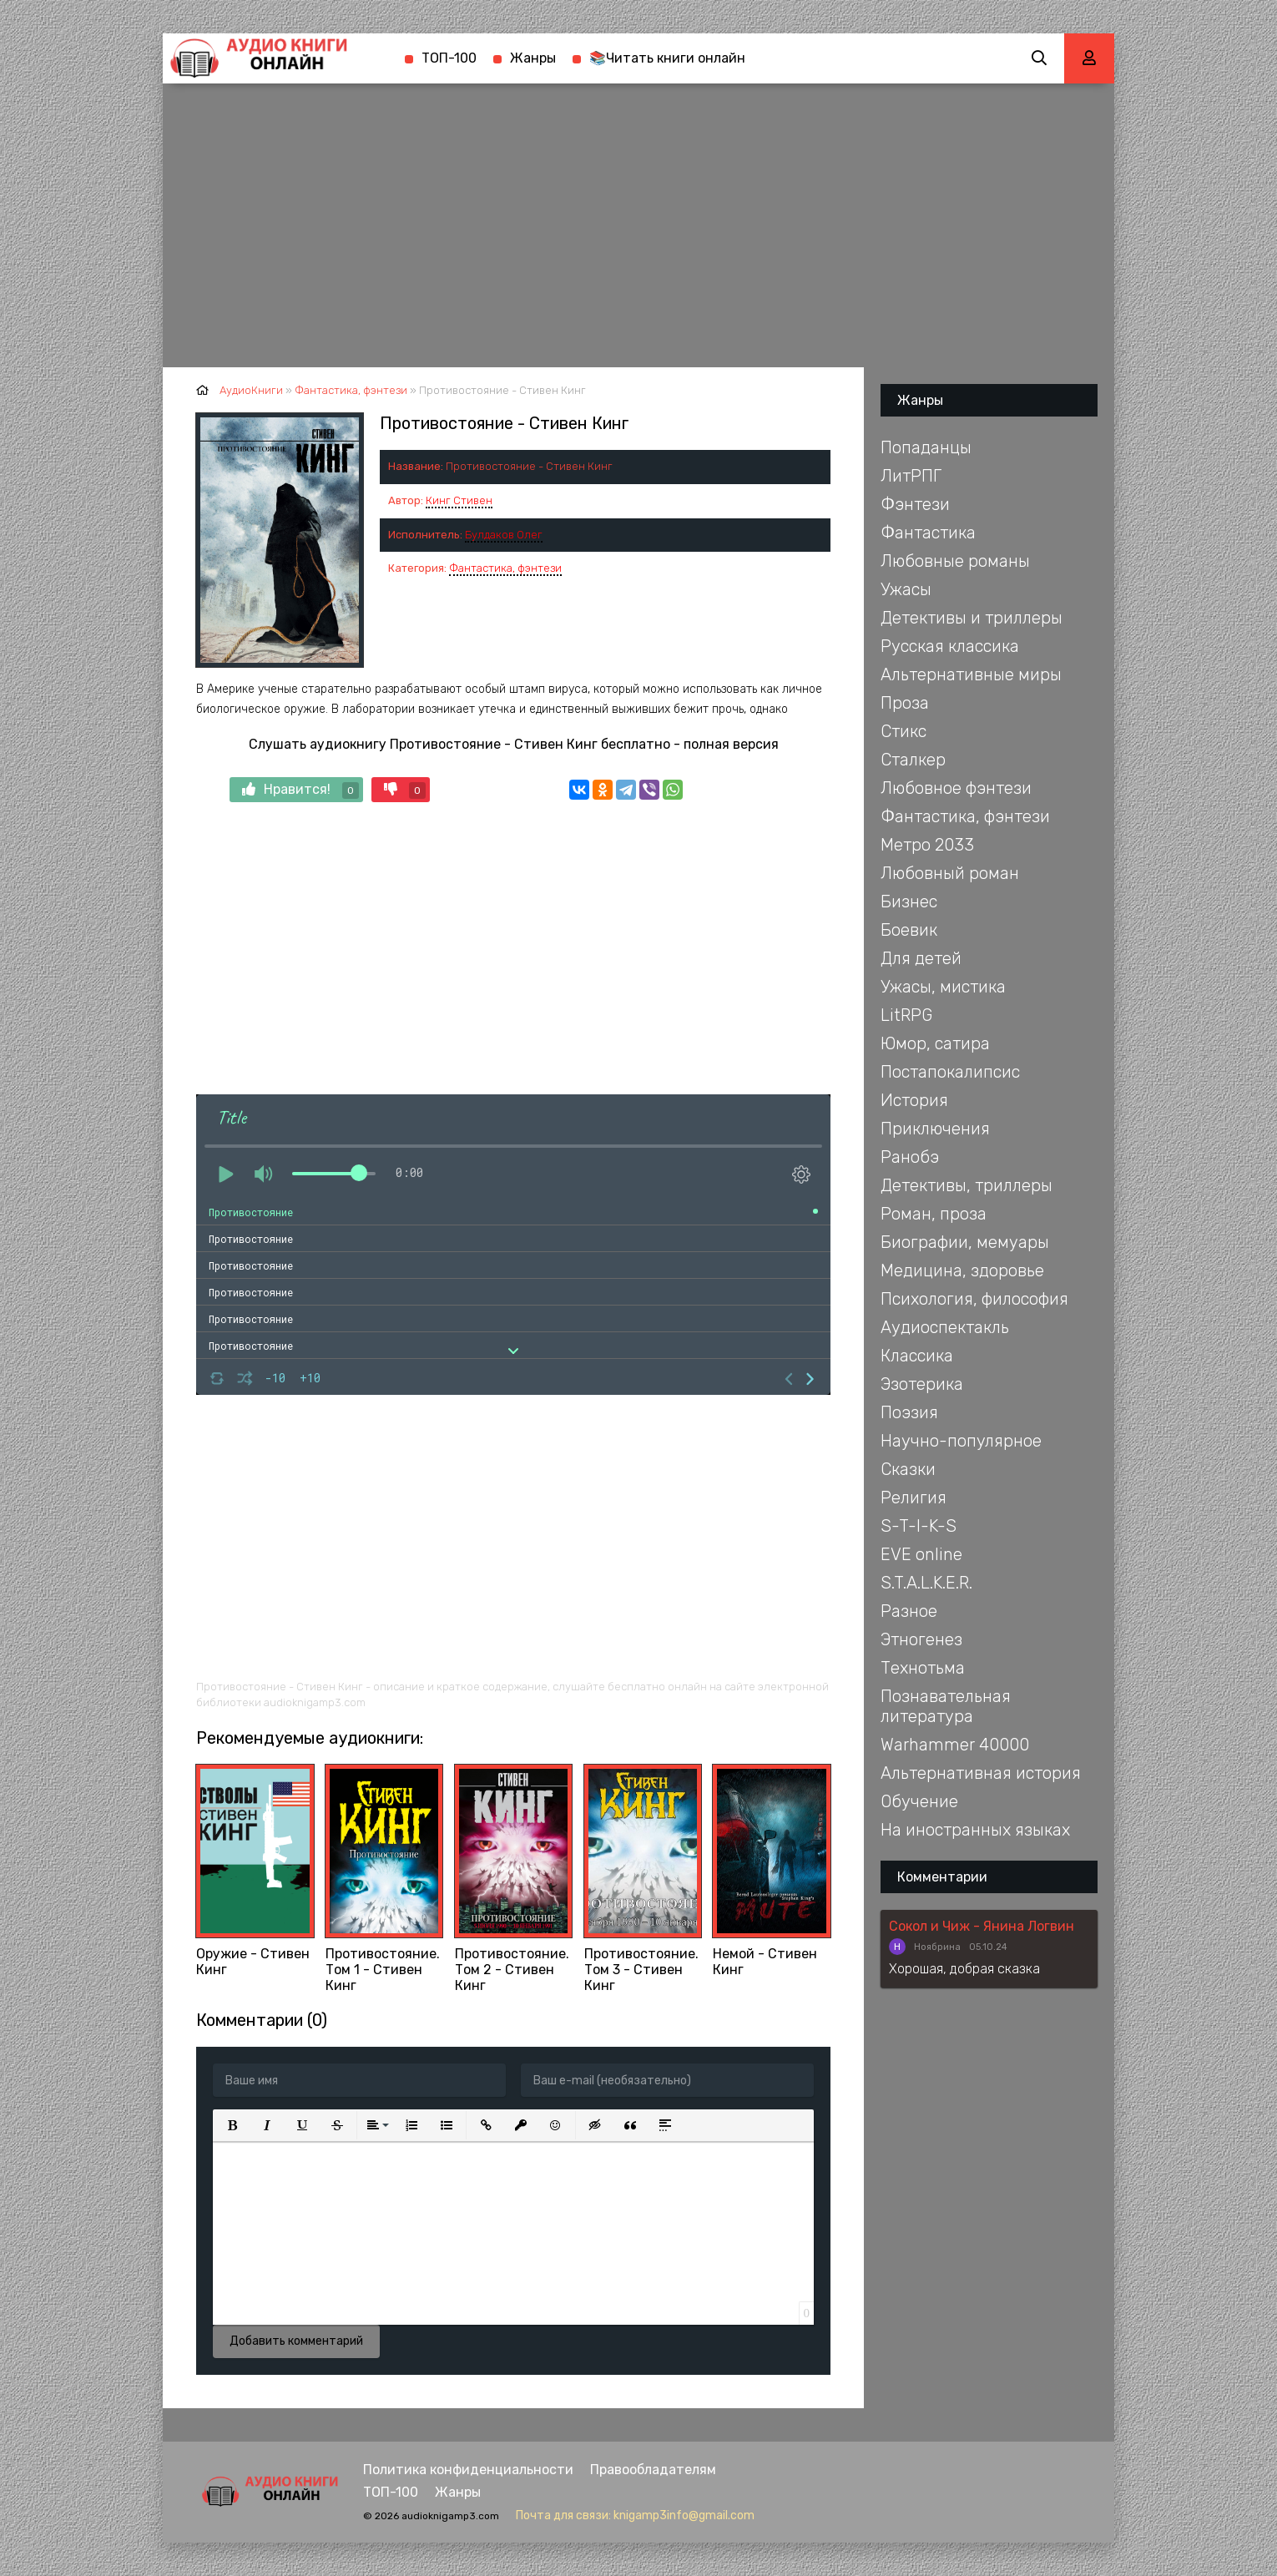  What do you see at coordinates (459, 500) in the screenshot?
I see `Кинг Стивен` at bounding box center [459, 500].